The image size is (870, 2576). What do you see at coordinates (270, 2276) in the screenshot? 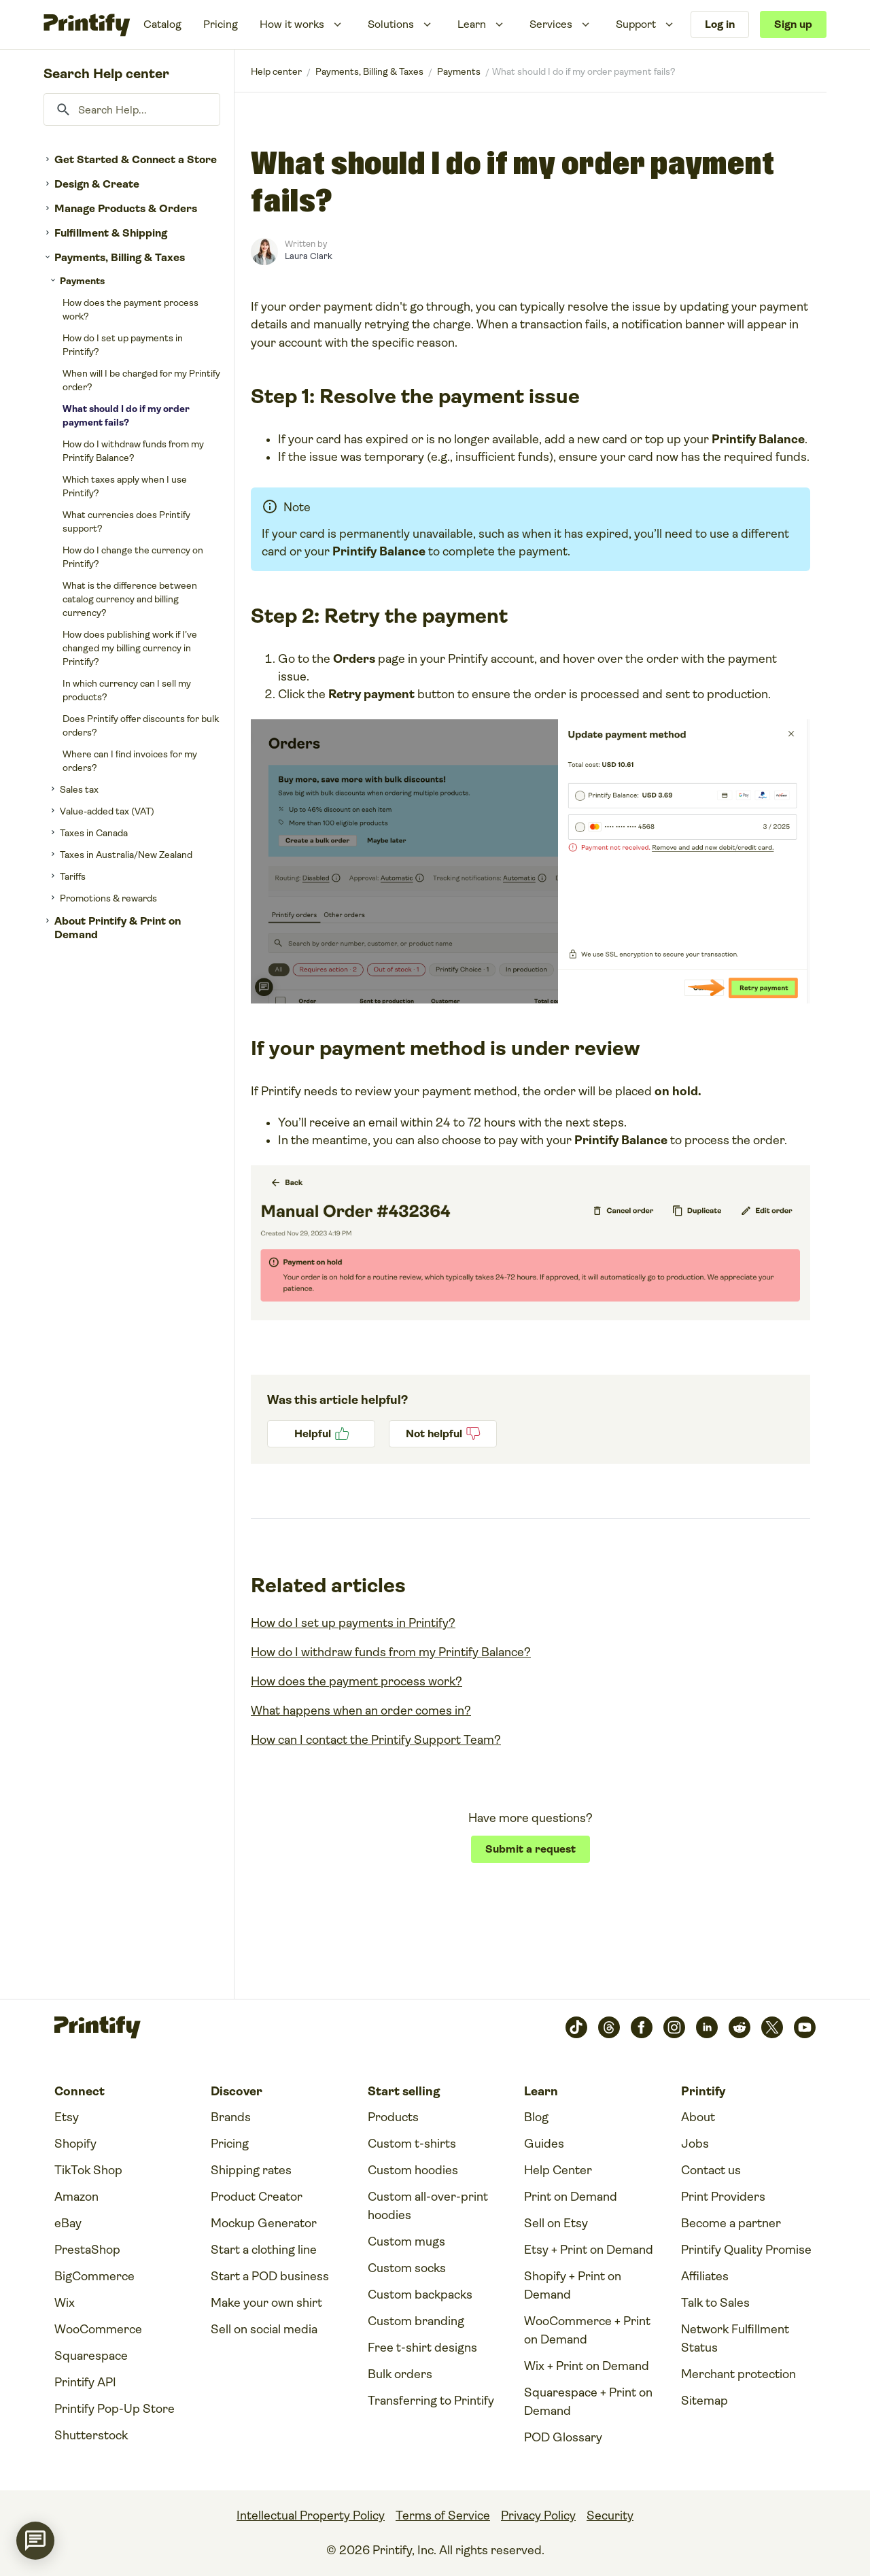
I see `Start a POD business` at bounding box center [270, 2276].